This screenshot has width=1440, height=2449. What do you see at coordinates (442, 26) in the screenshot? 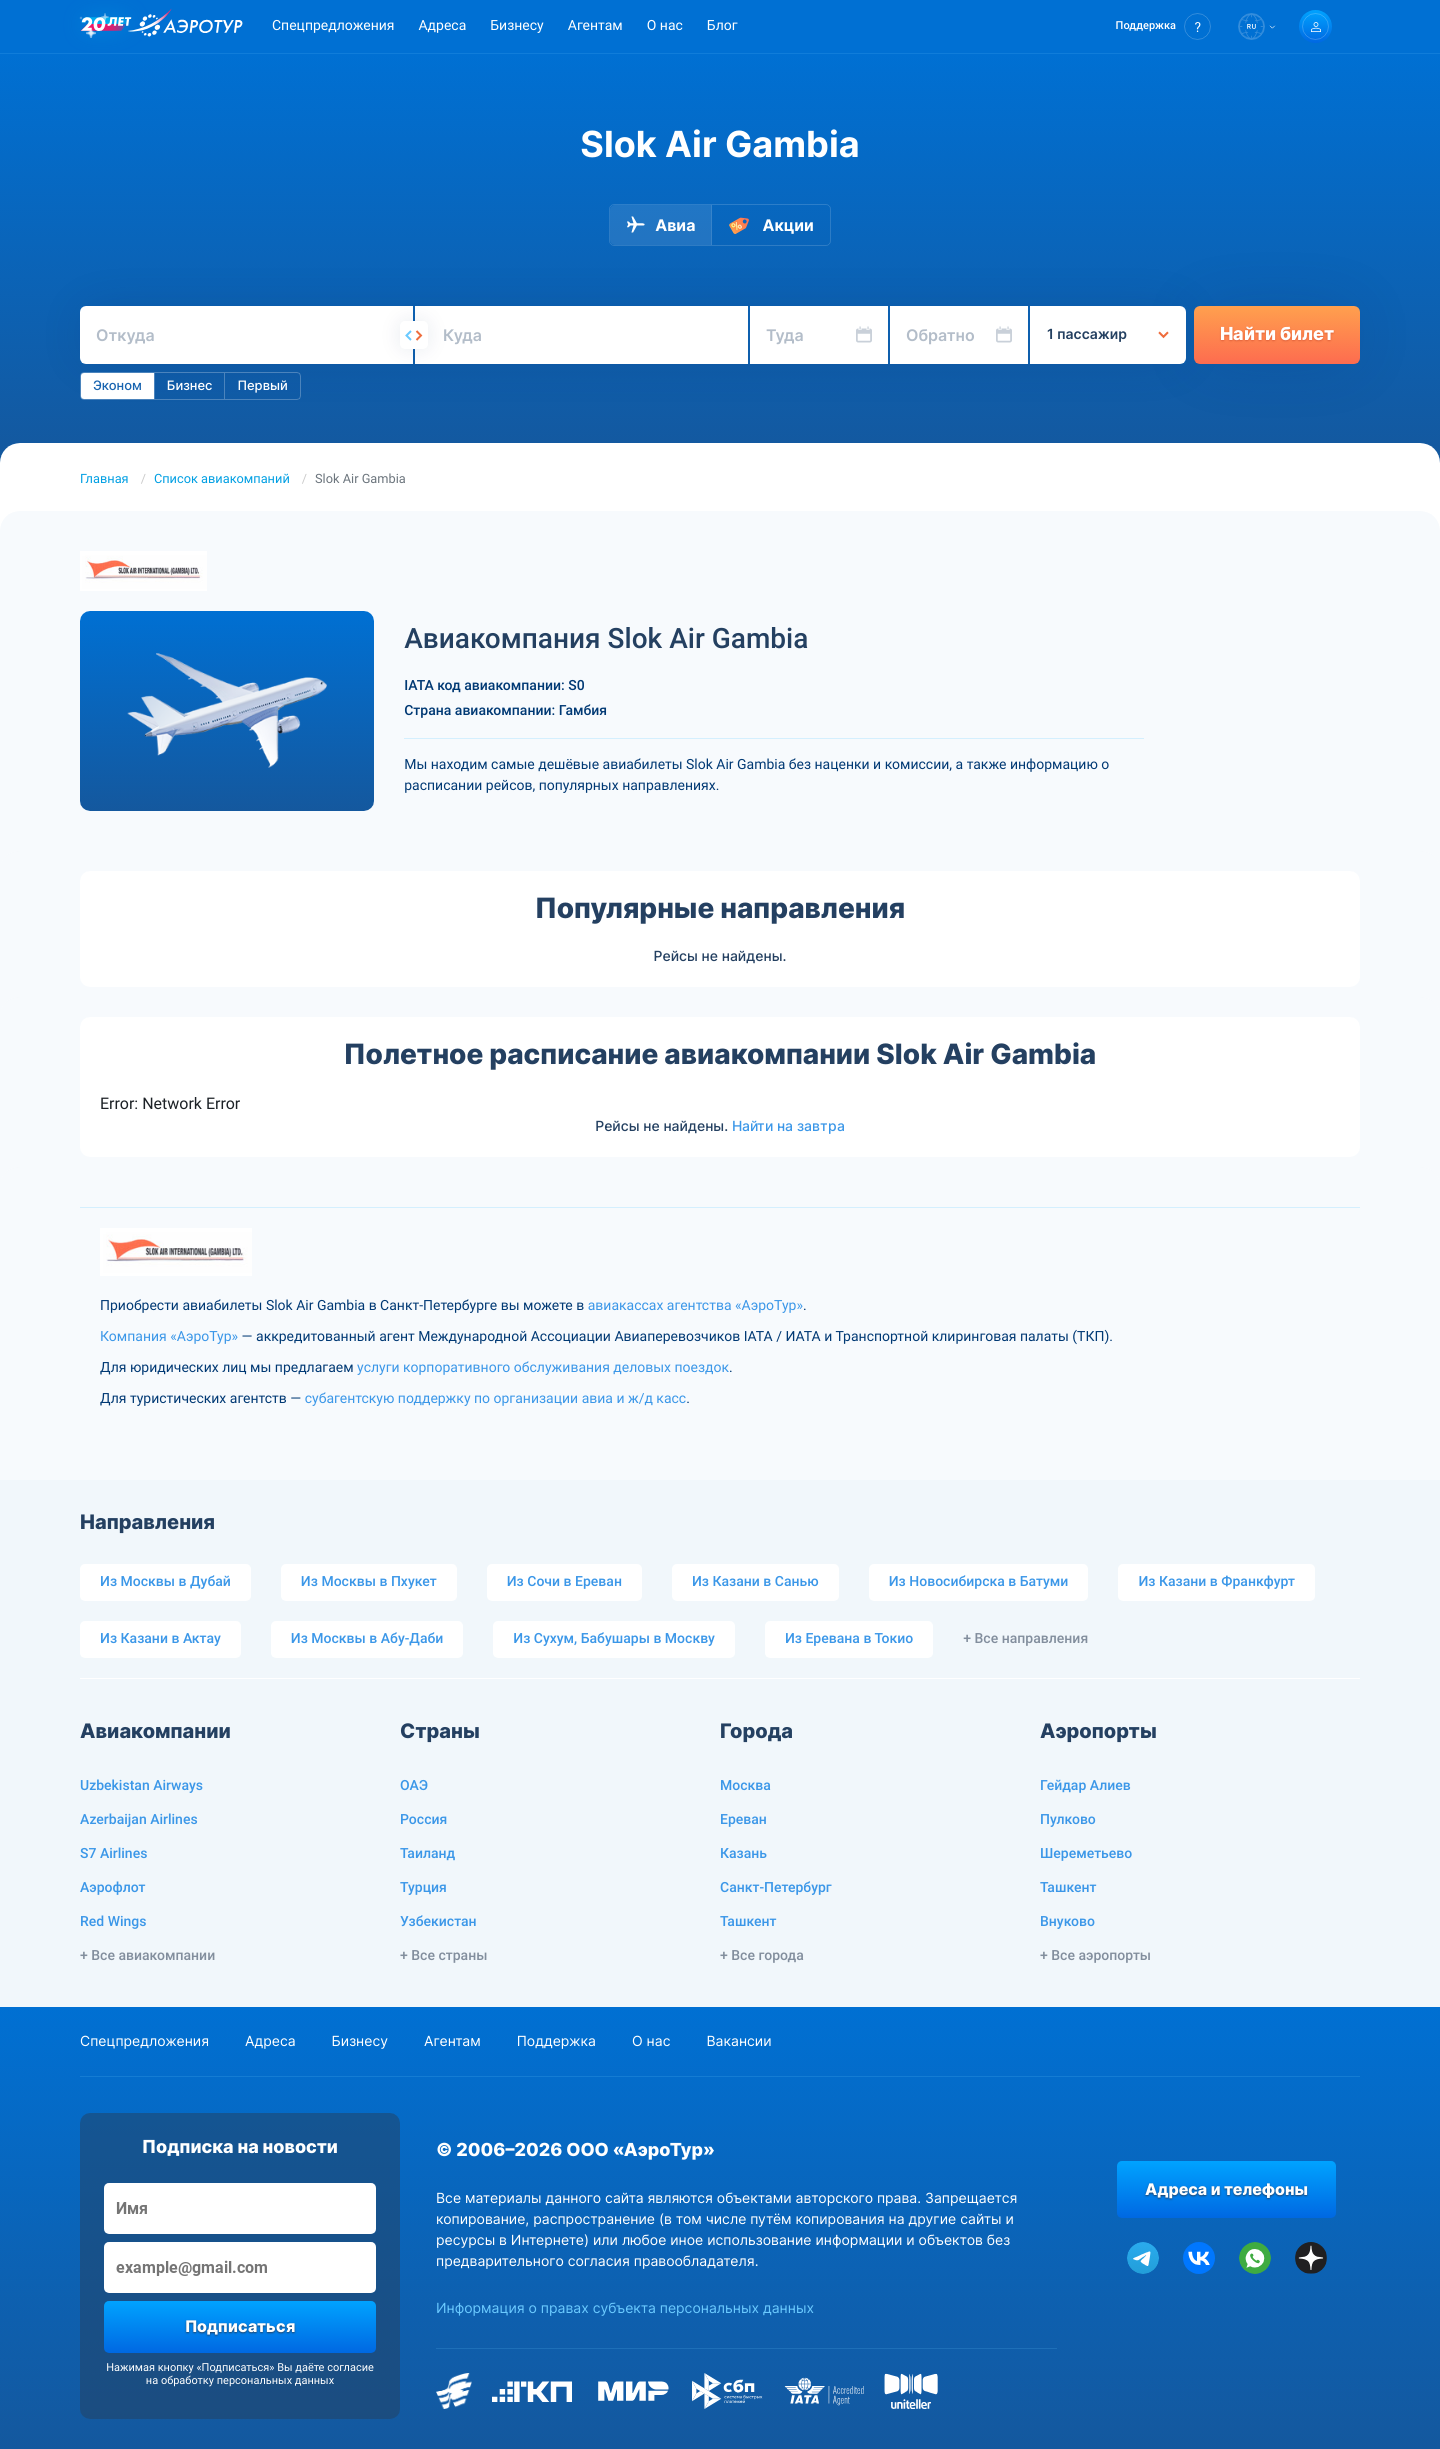
I see `Адреса` at bounding box center [442, 26].